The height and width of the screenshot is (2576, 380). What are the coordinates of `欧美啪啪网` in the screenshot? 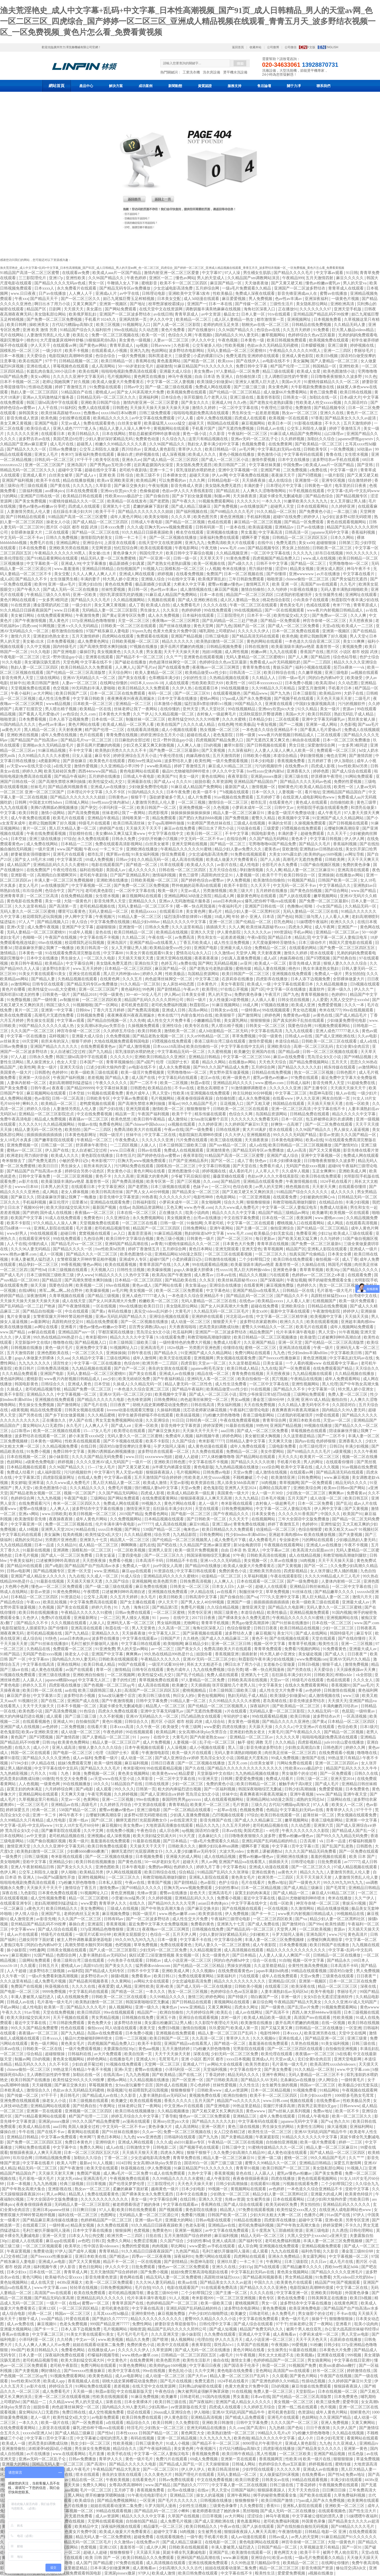 It's located at (173, 1643).